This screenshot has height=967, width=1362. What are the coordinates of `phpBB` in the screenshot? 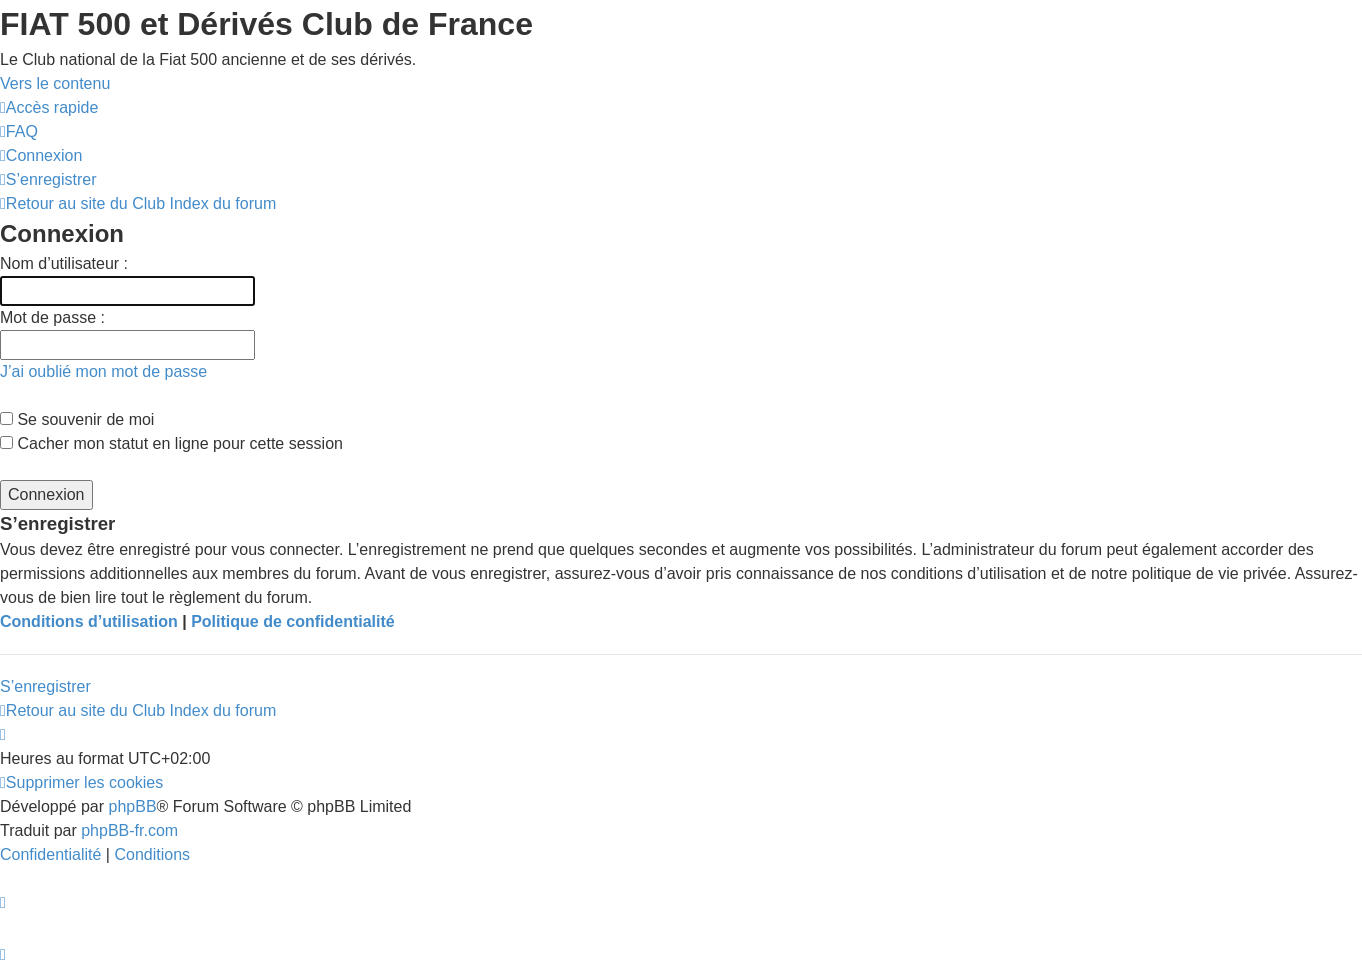 It's located at (133, 806).